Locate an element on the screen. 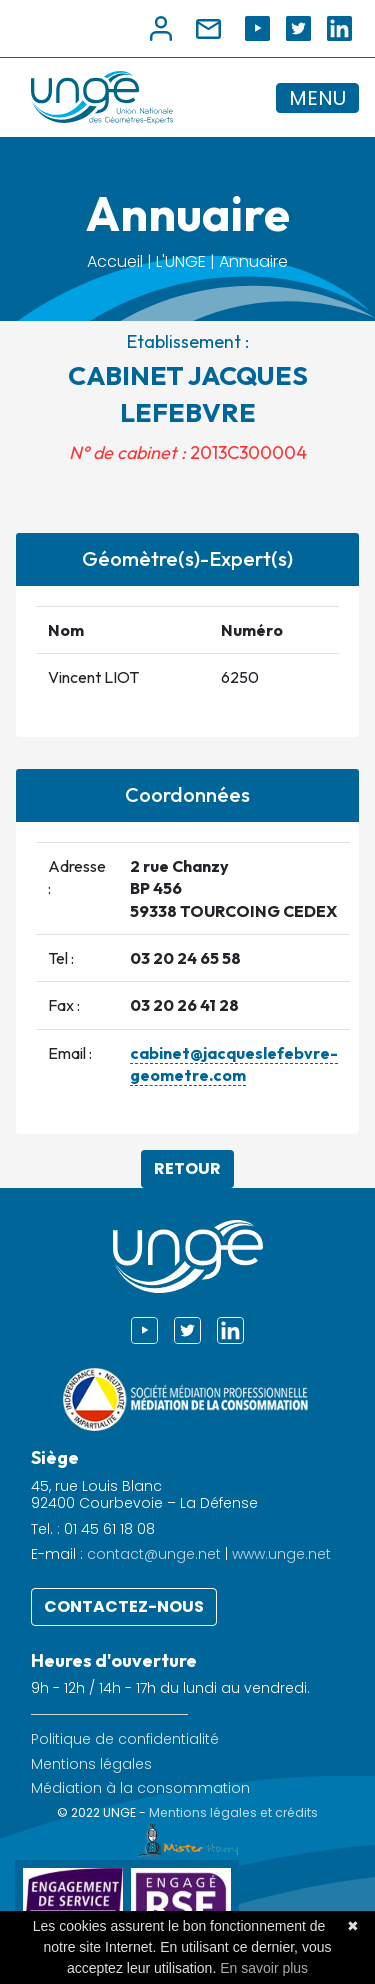 This screenshot has height=1984, width=375. Contactez-nous is located at coordinates (124, 1606).